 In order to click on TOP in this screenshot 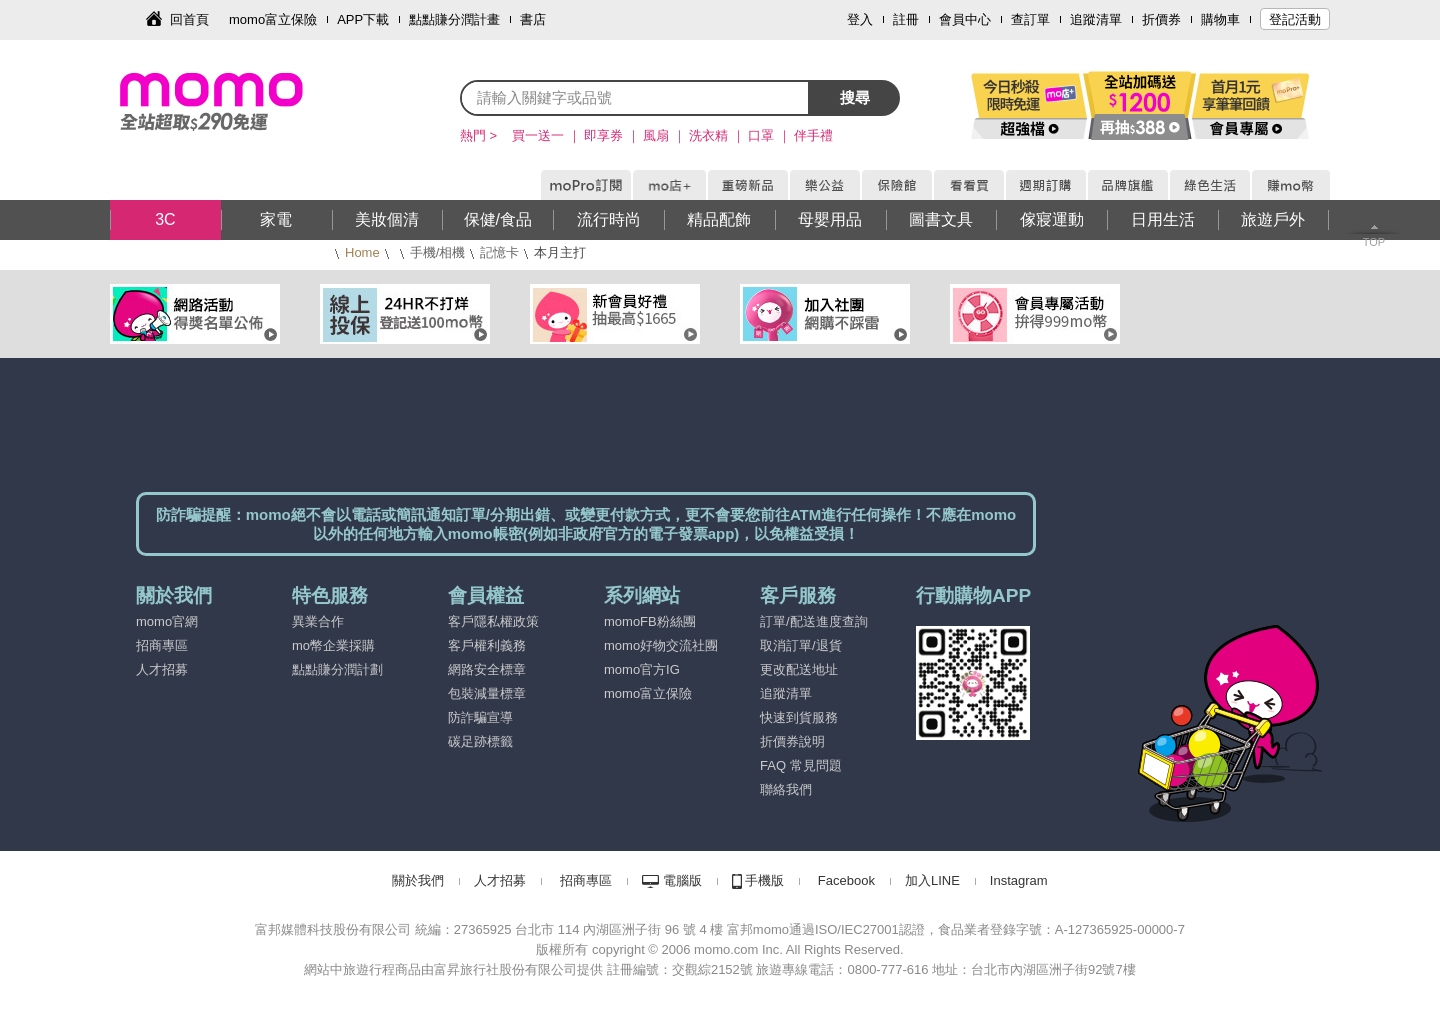, I will do `click(1374, 242)`.